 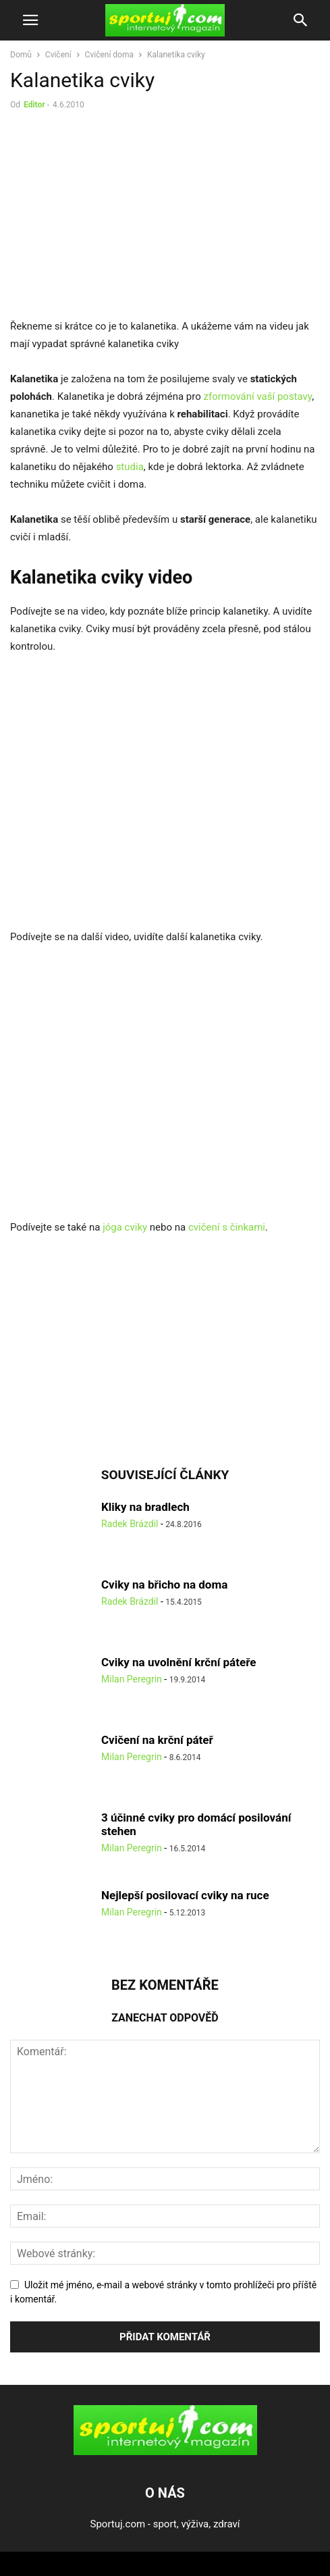 What do you see at coordinates (131, 1679) in the screenshot?
I see `Milan Peregrin` at bounding box center [131, 1679].